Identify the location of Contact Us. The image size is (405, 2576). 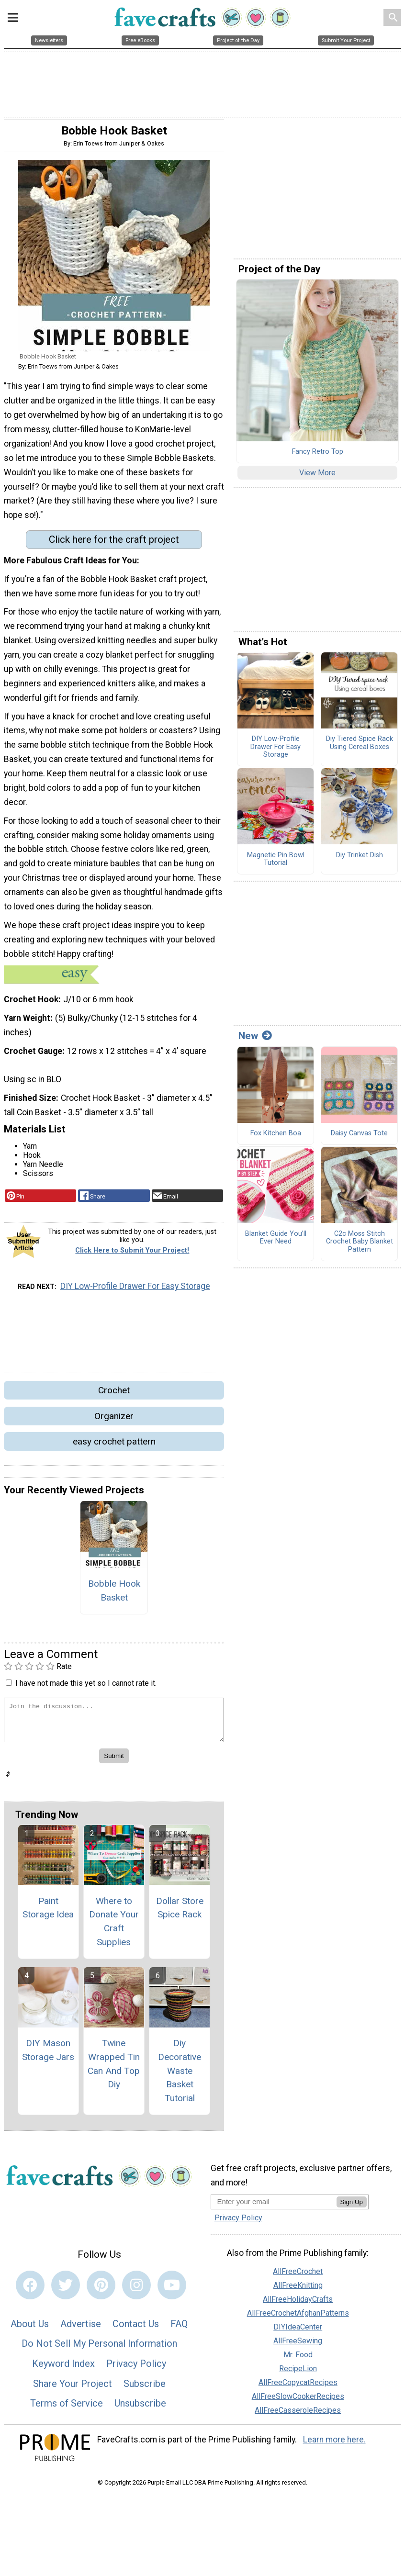
(135, 2327).